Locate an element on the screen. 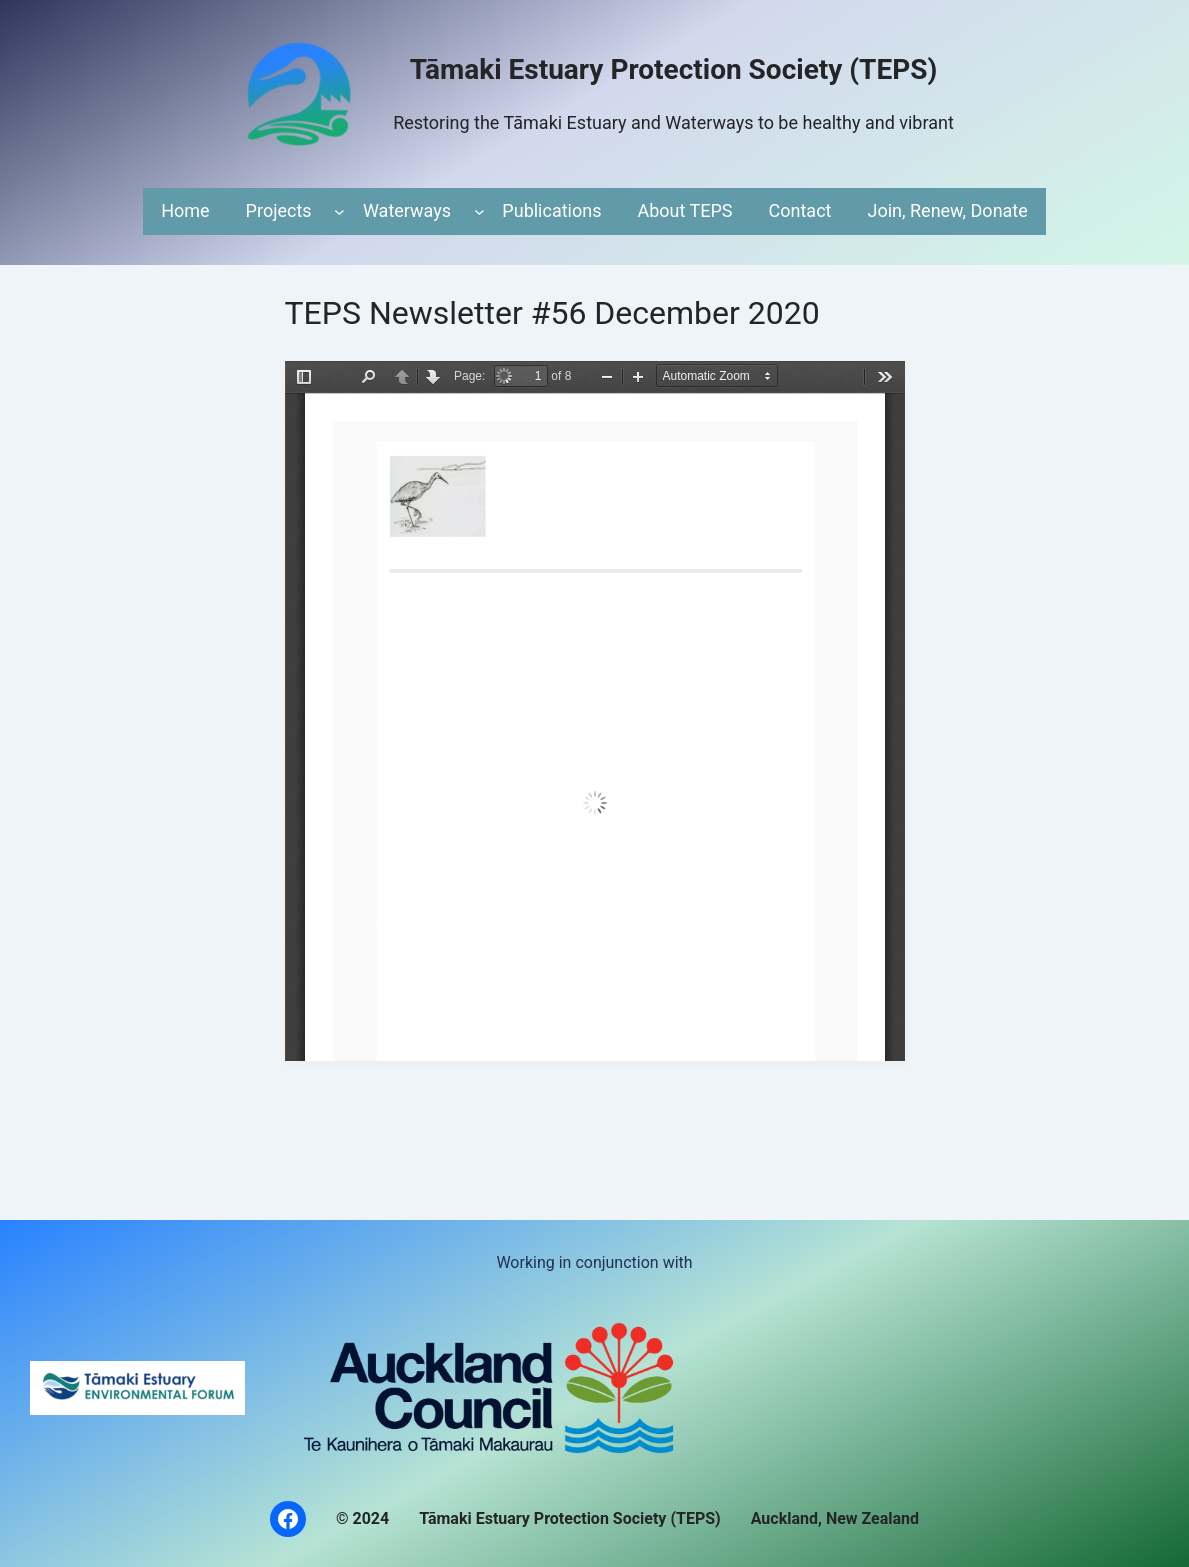  [Projects submenu] is located at coordinates (339, 211).